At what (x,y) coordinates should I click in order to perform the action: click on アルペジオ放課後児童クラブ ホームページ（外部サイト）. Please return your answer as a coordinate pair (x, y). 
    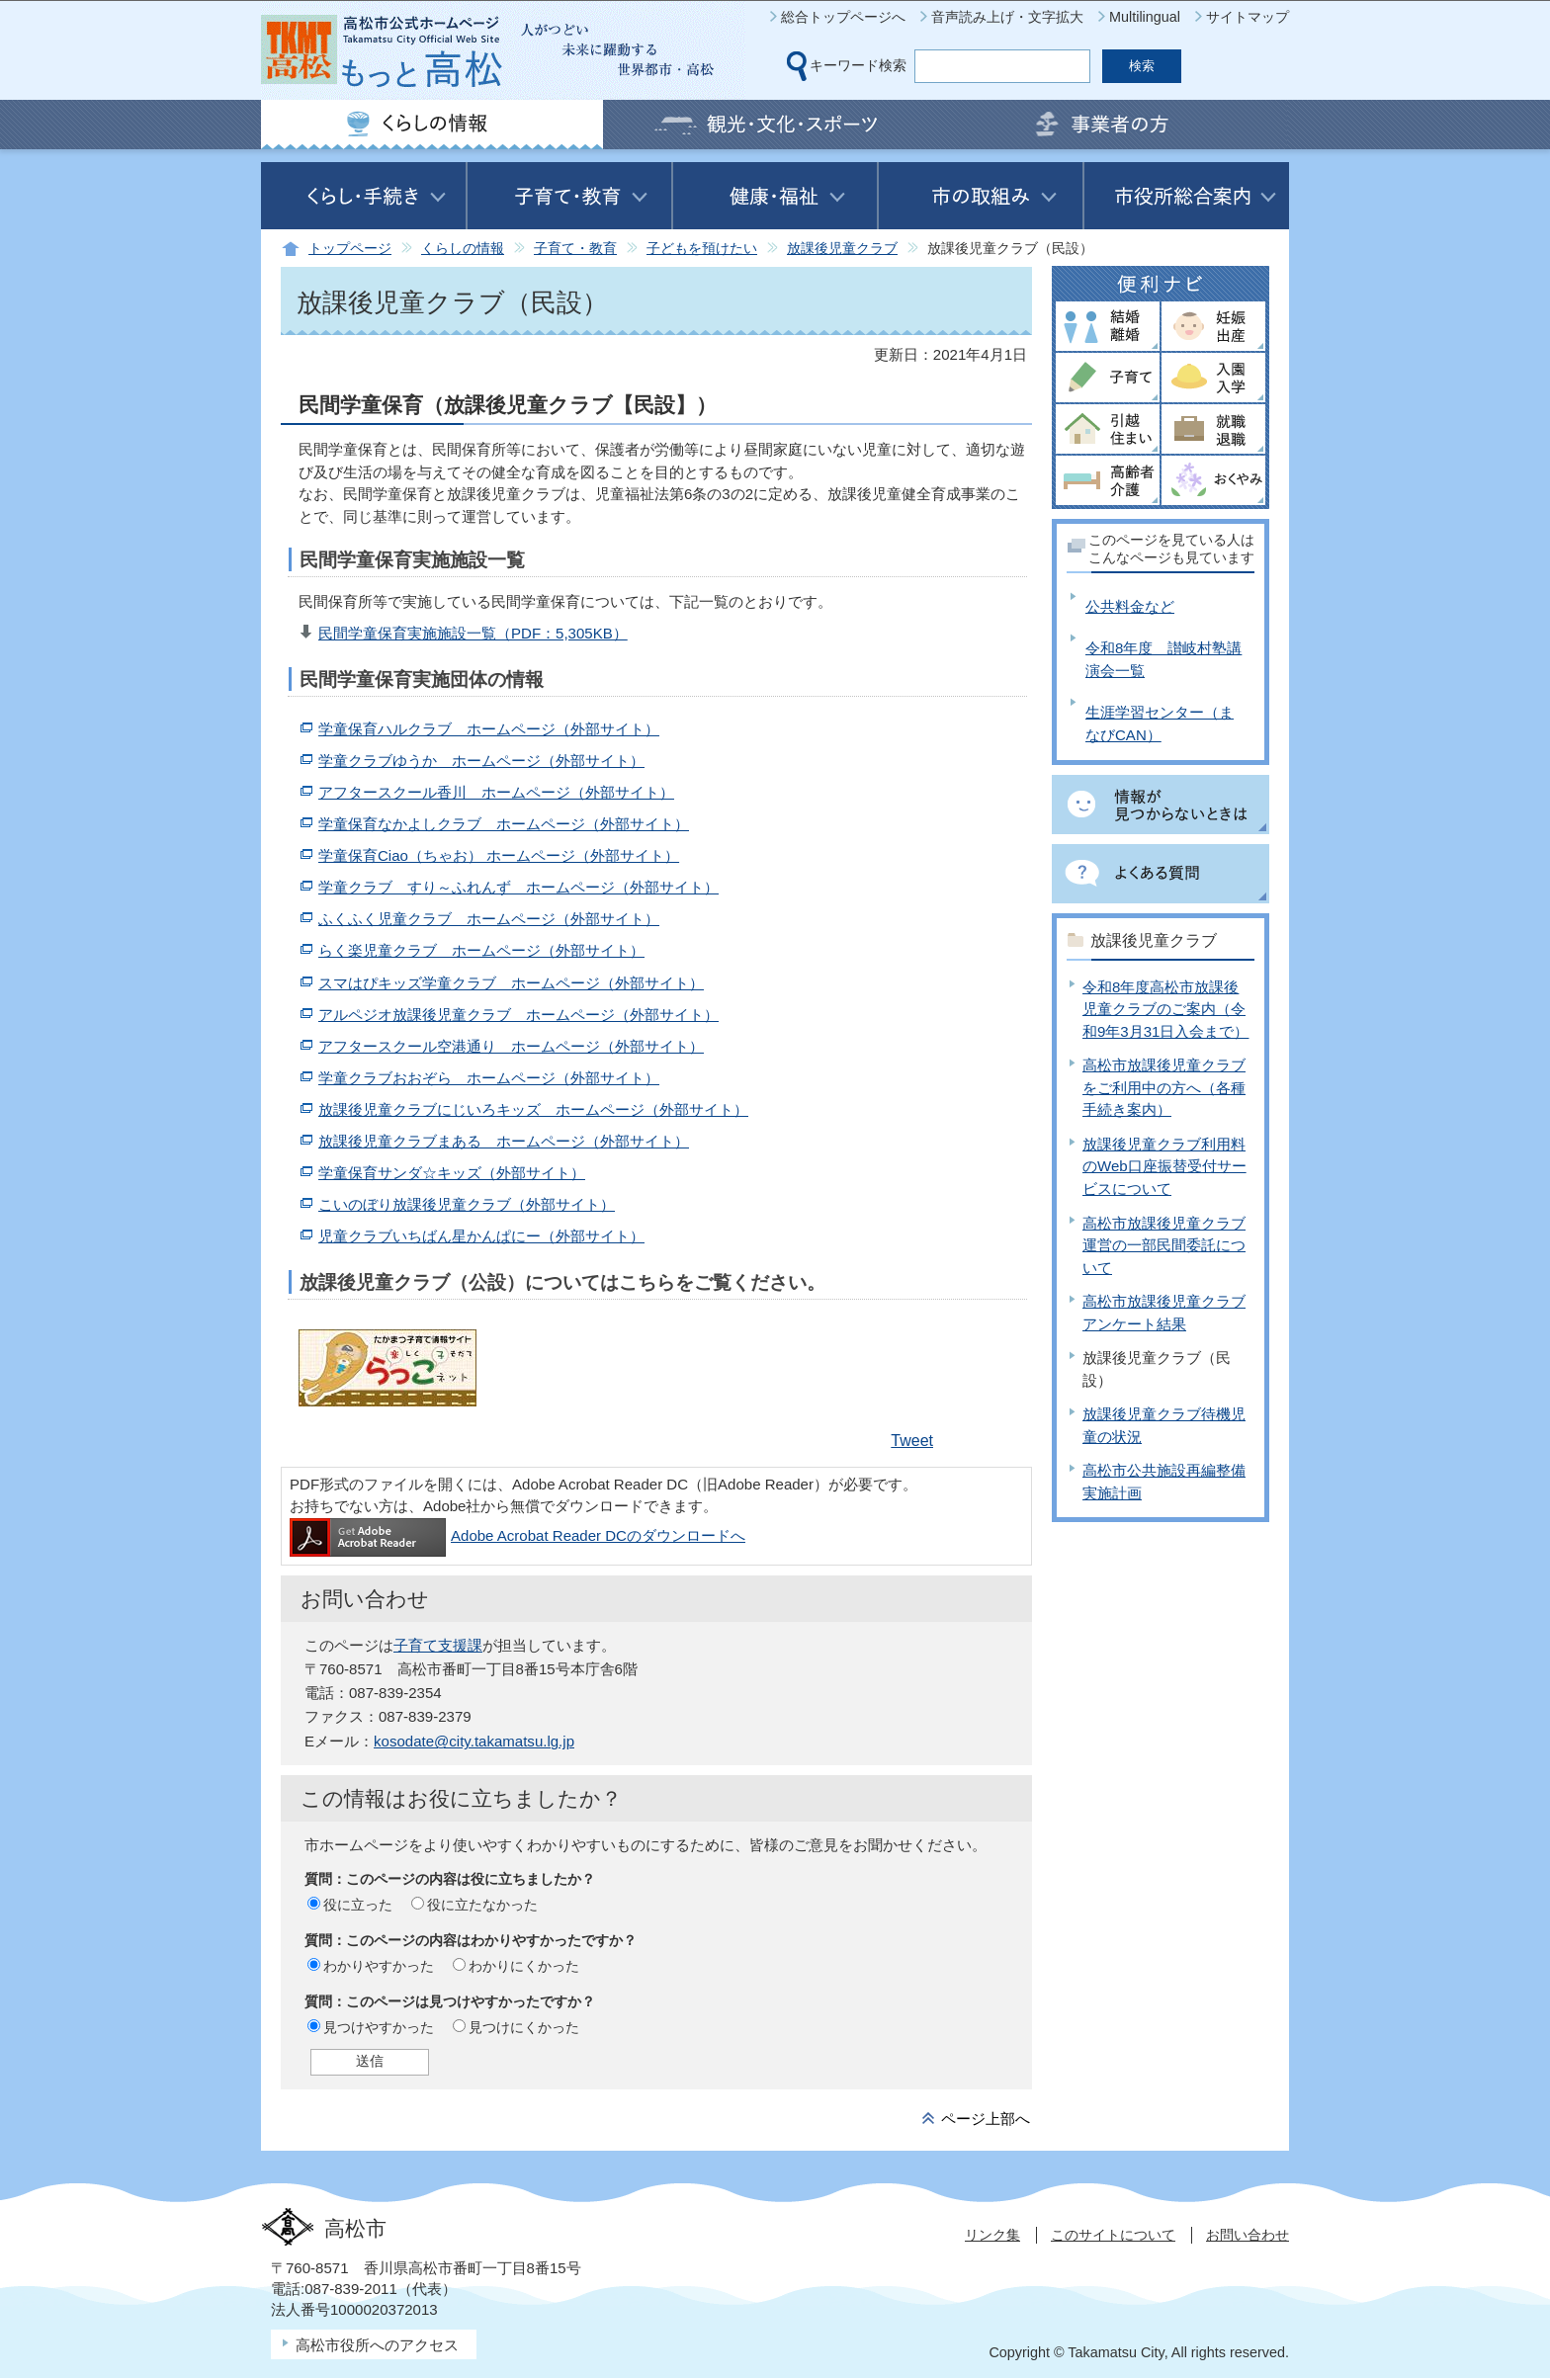
    Looking at the image, I should click on (518, 1014).